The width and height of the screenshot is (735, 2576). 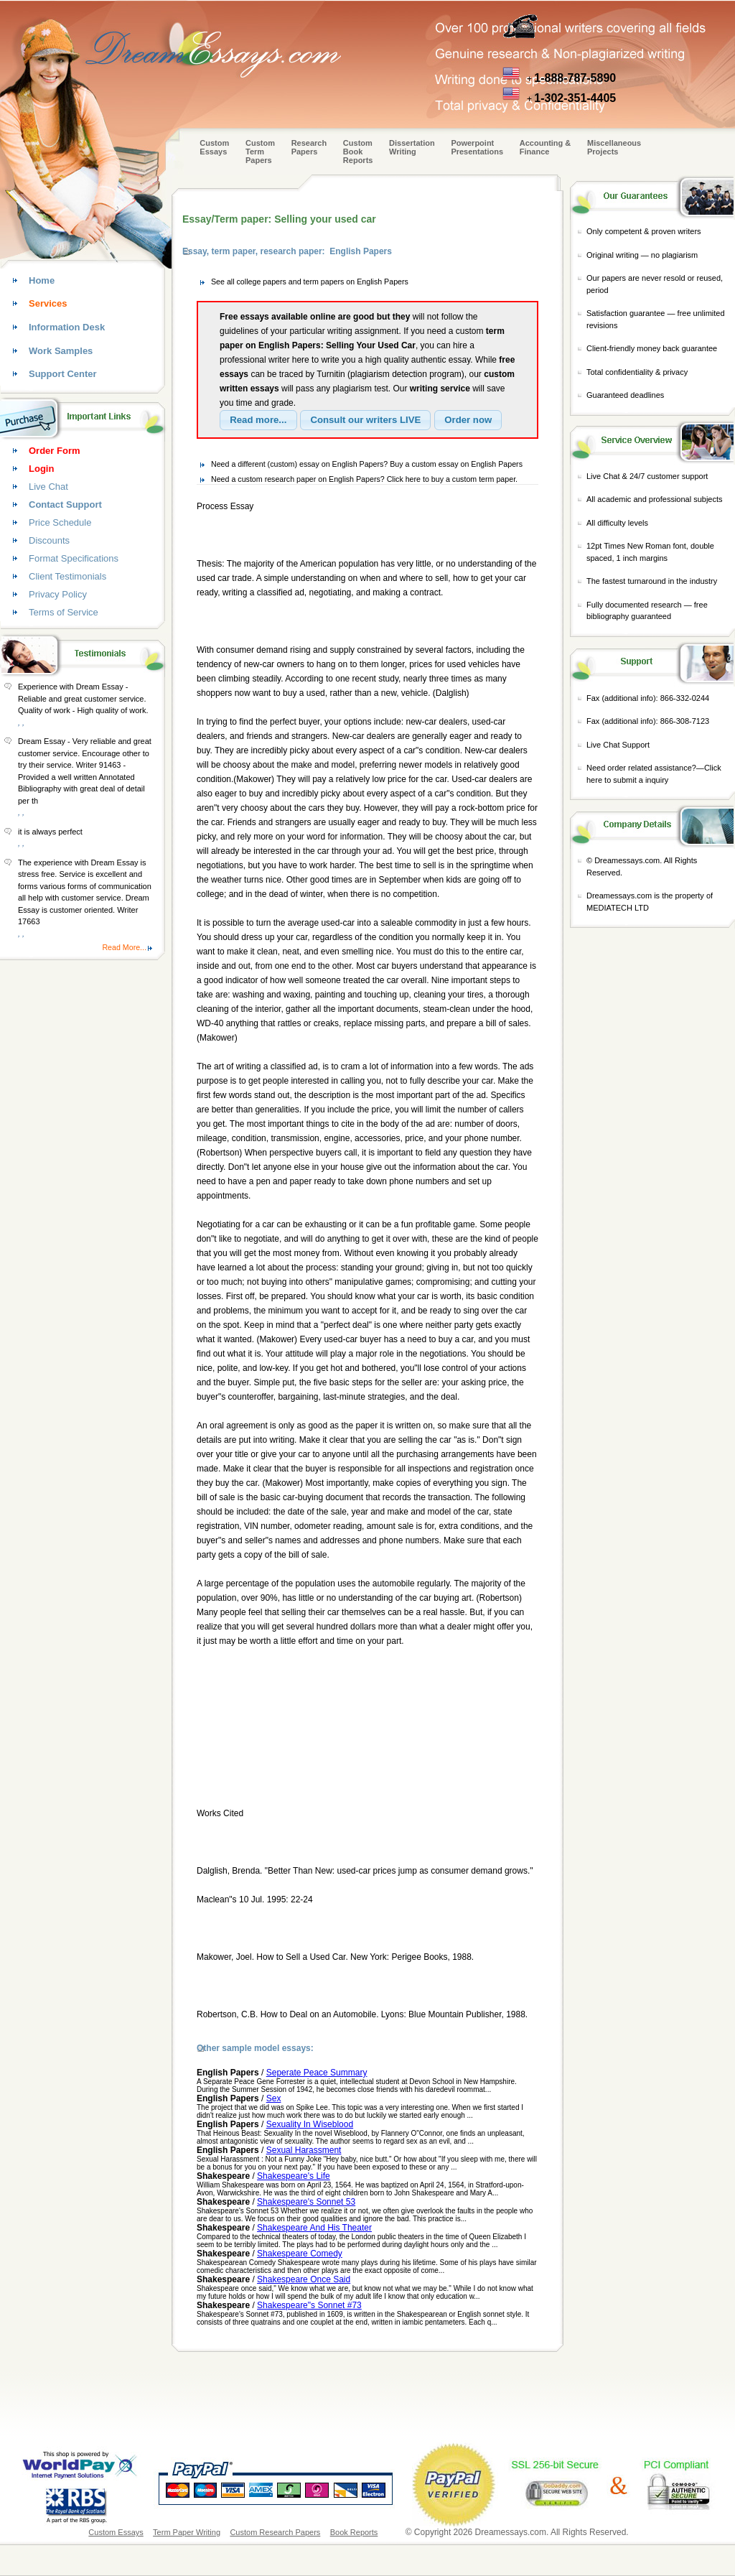 What do you see at coordinates (299, 2254) in the screenshot?
I see `Shakespeare Comedy` at bounding box center [299, 2254].